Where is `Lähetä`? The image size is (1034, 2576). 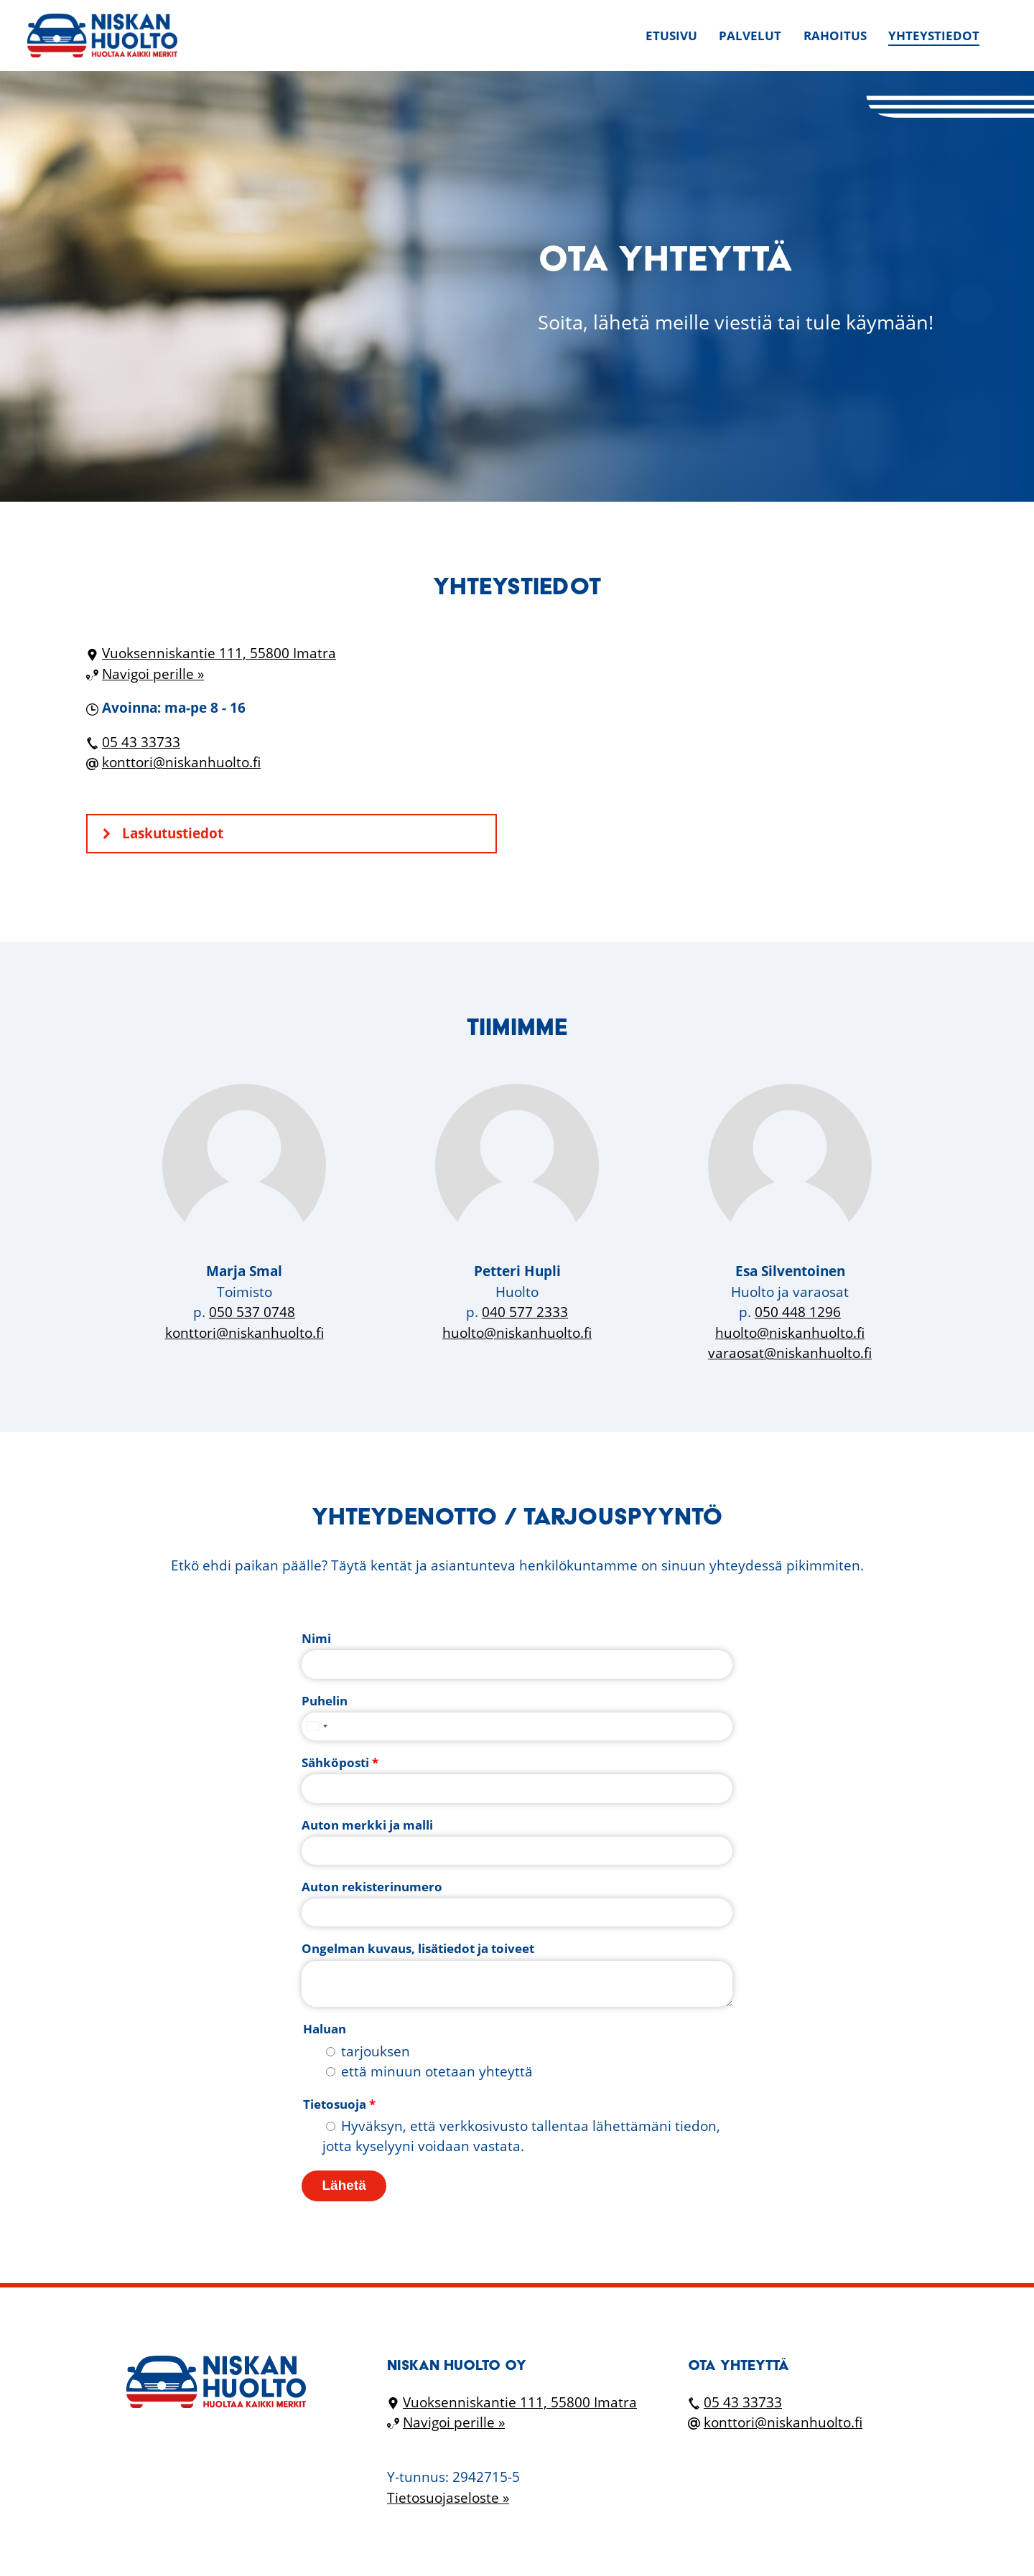
Lähetä is located at coordinates (344, 2185).